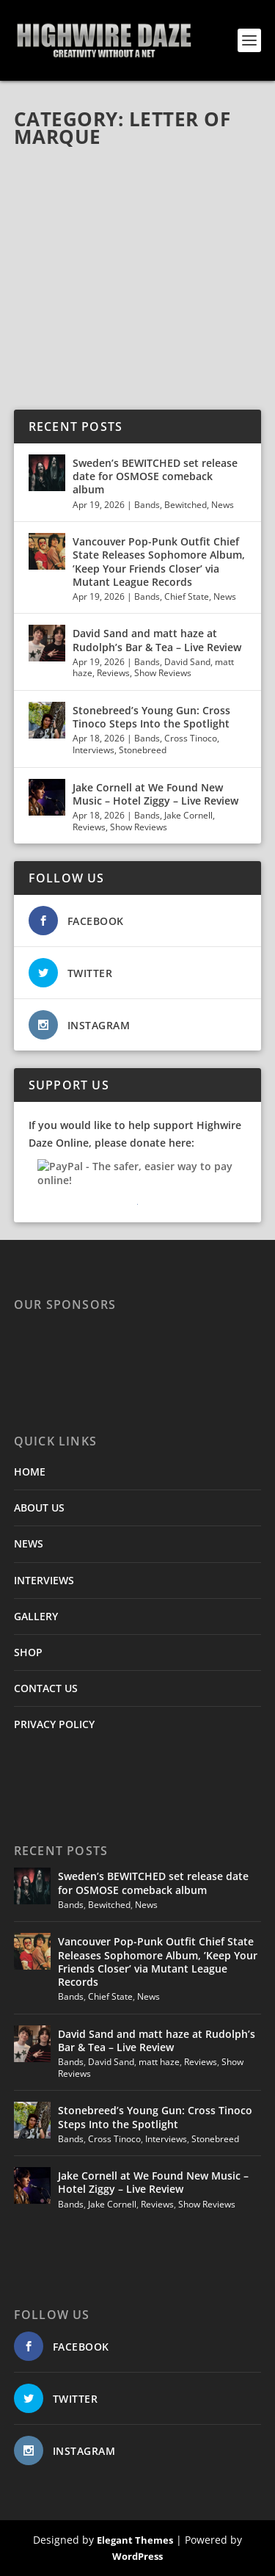  What do you see at coordinates (28, 1543) in the screenshot?
I see `NEWS` at bounding box center [28, 1543].